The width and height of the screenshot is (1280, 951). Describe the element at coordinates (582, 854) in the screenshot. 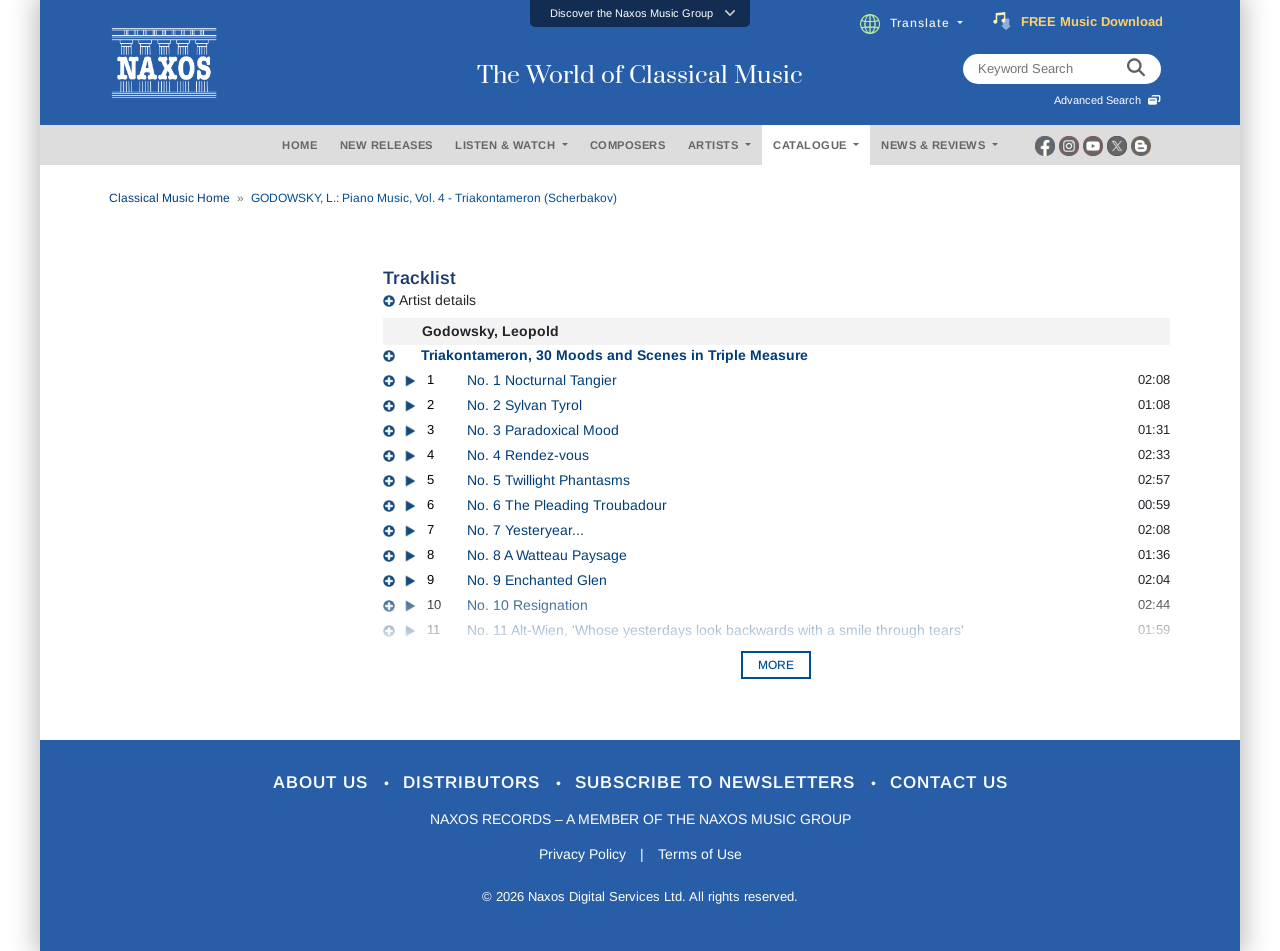

I see `Privacy Policy` at that location.